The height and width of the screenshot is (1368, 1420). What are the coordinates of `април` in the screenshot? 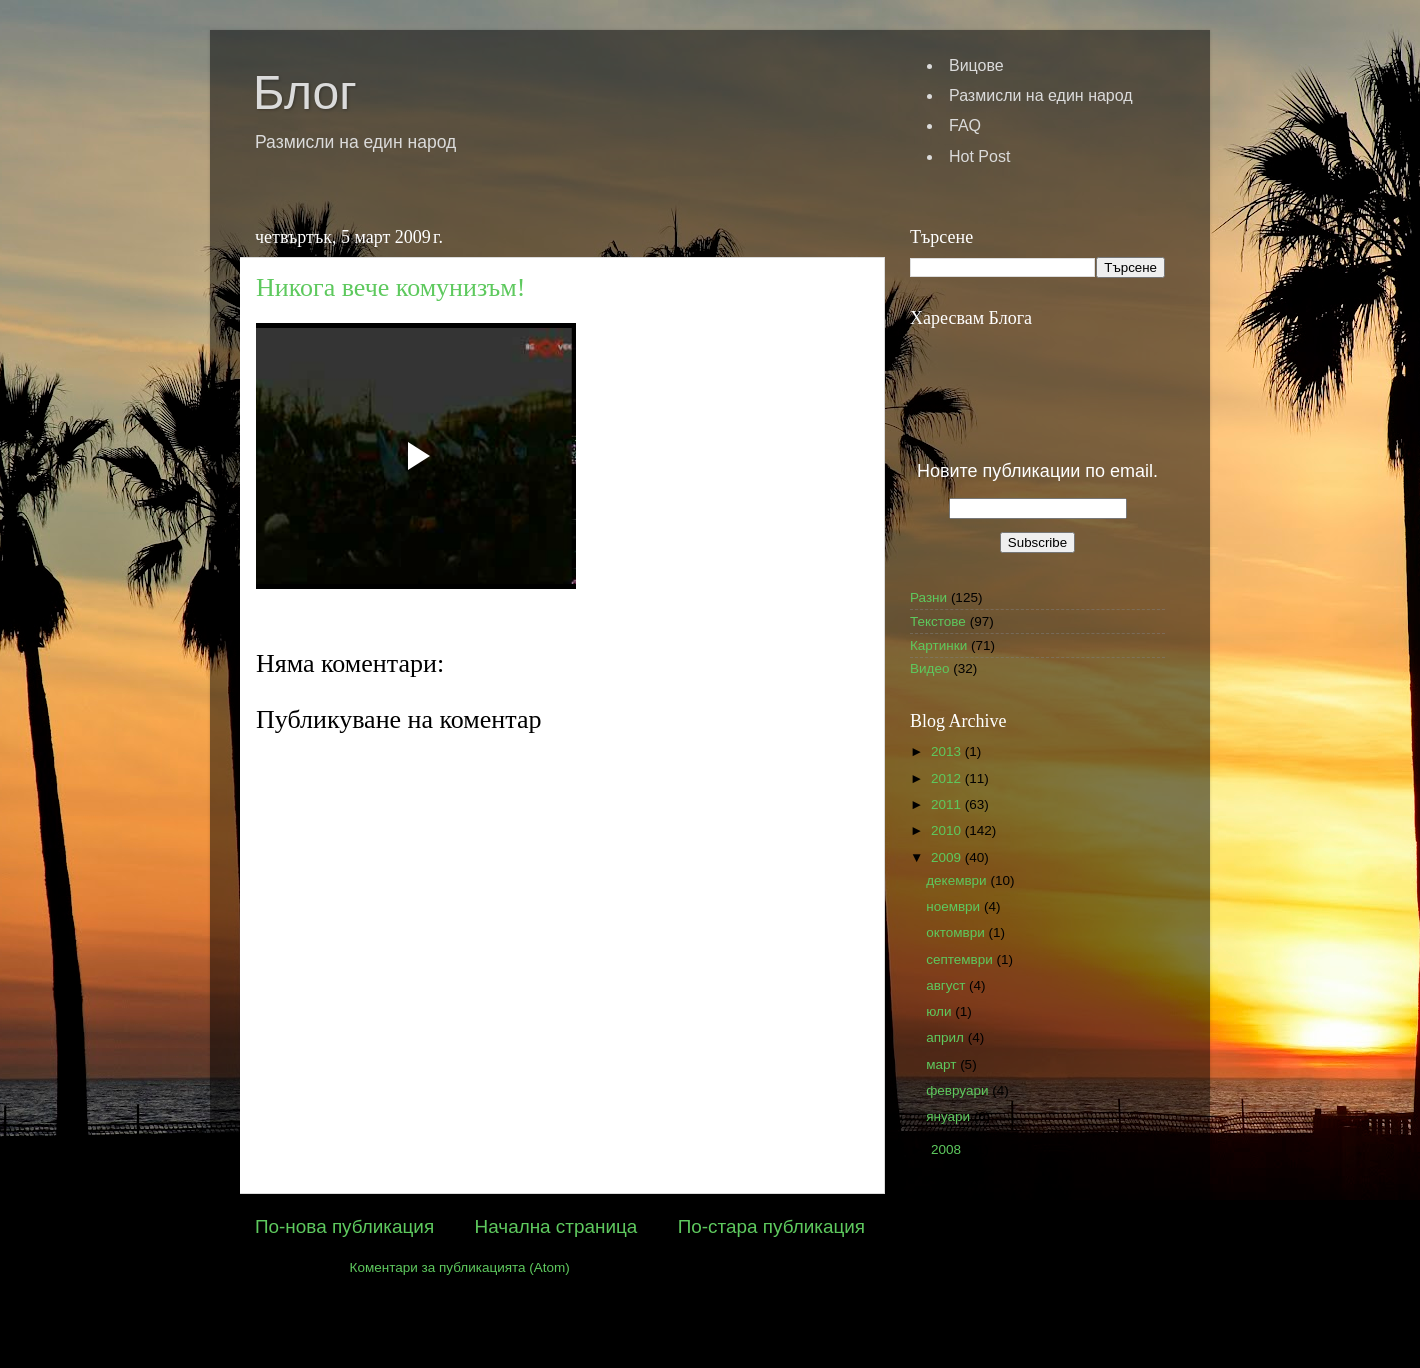 It's located at (947, 1037).